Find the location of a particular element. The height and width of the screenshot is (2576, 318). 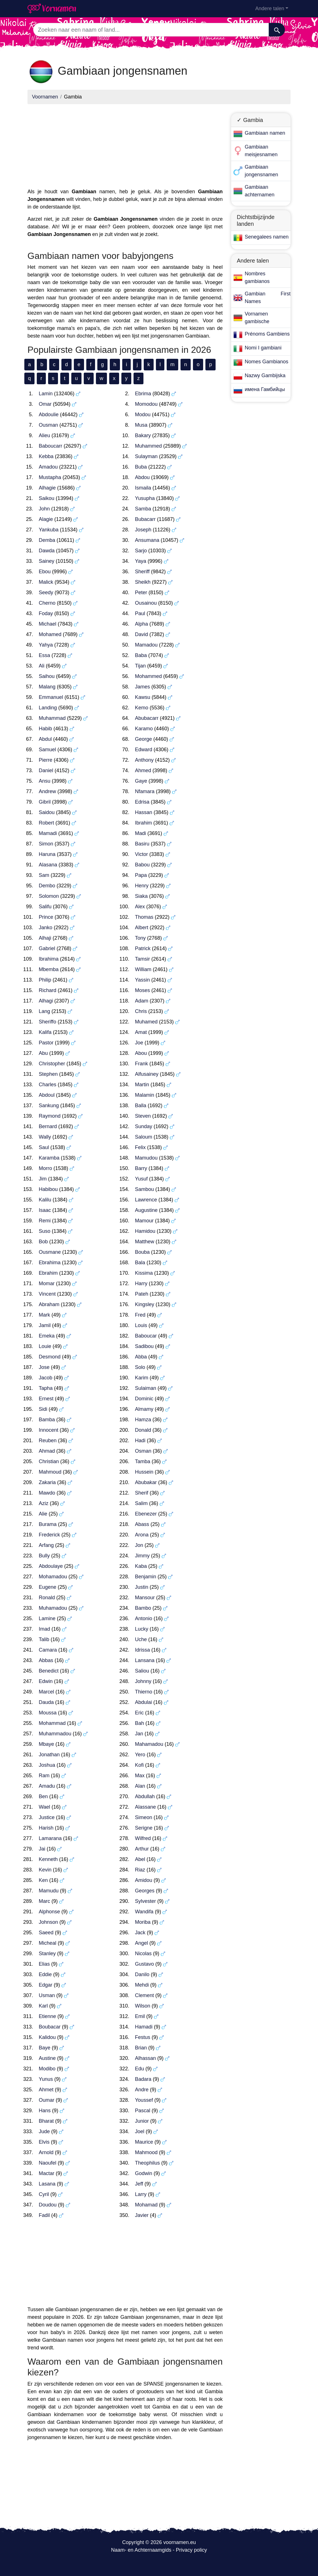

Augustine is located at coordinates (146, 1210).